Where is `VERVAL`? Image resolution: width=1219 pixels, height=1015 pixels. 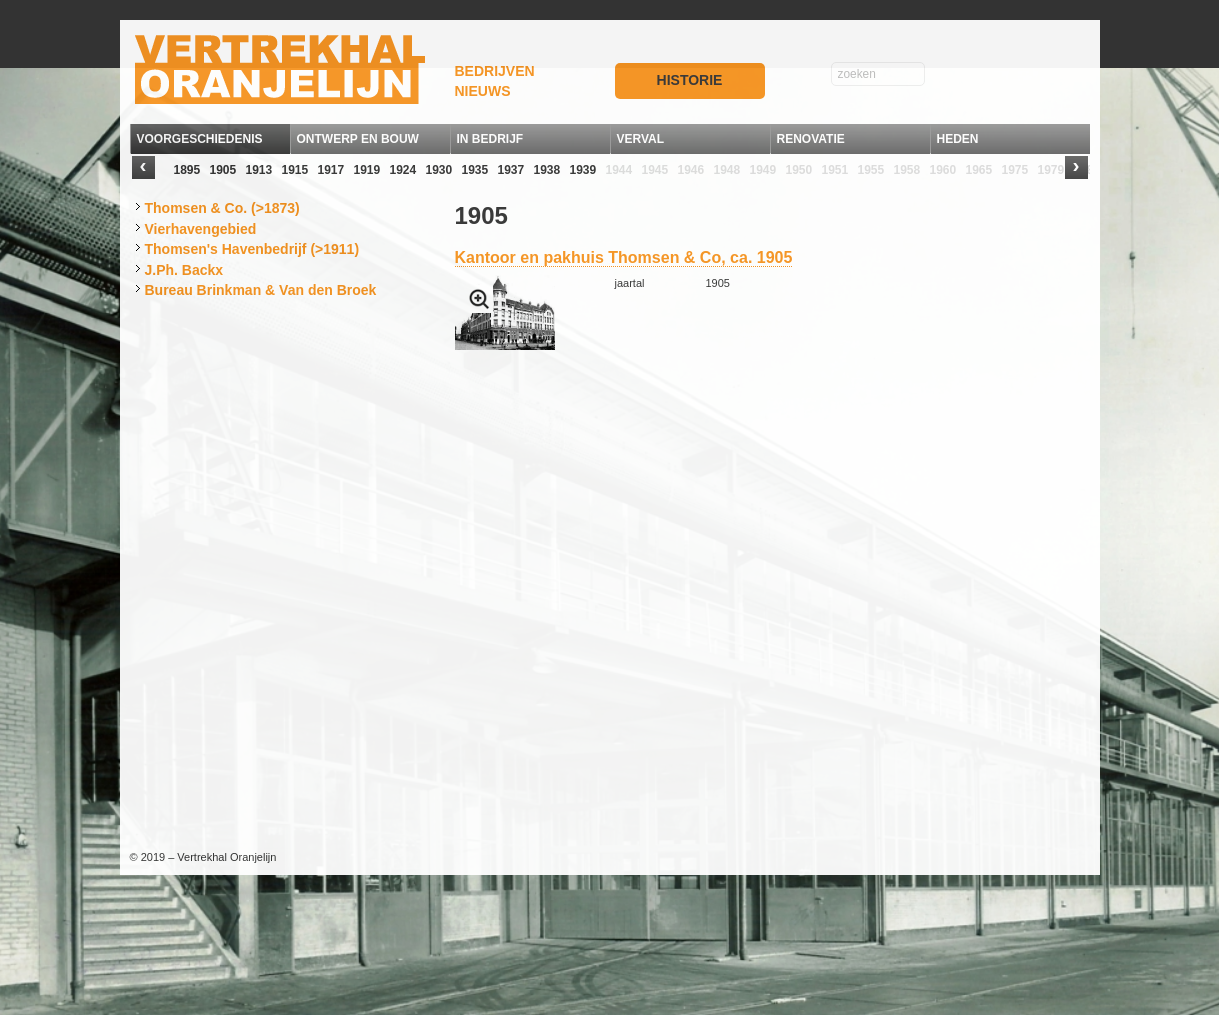
VERVAL is located at coordinates (641, 139).